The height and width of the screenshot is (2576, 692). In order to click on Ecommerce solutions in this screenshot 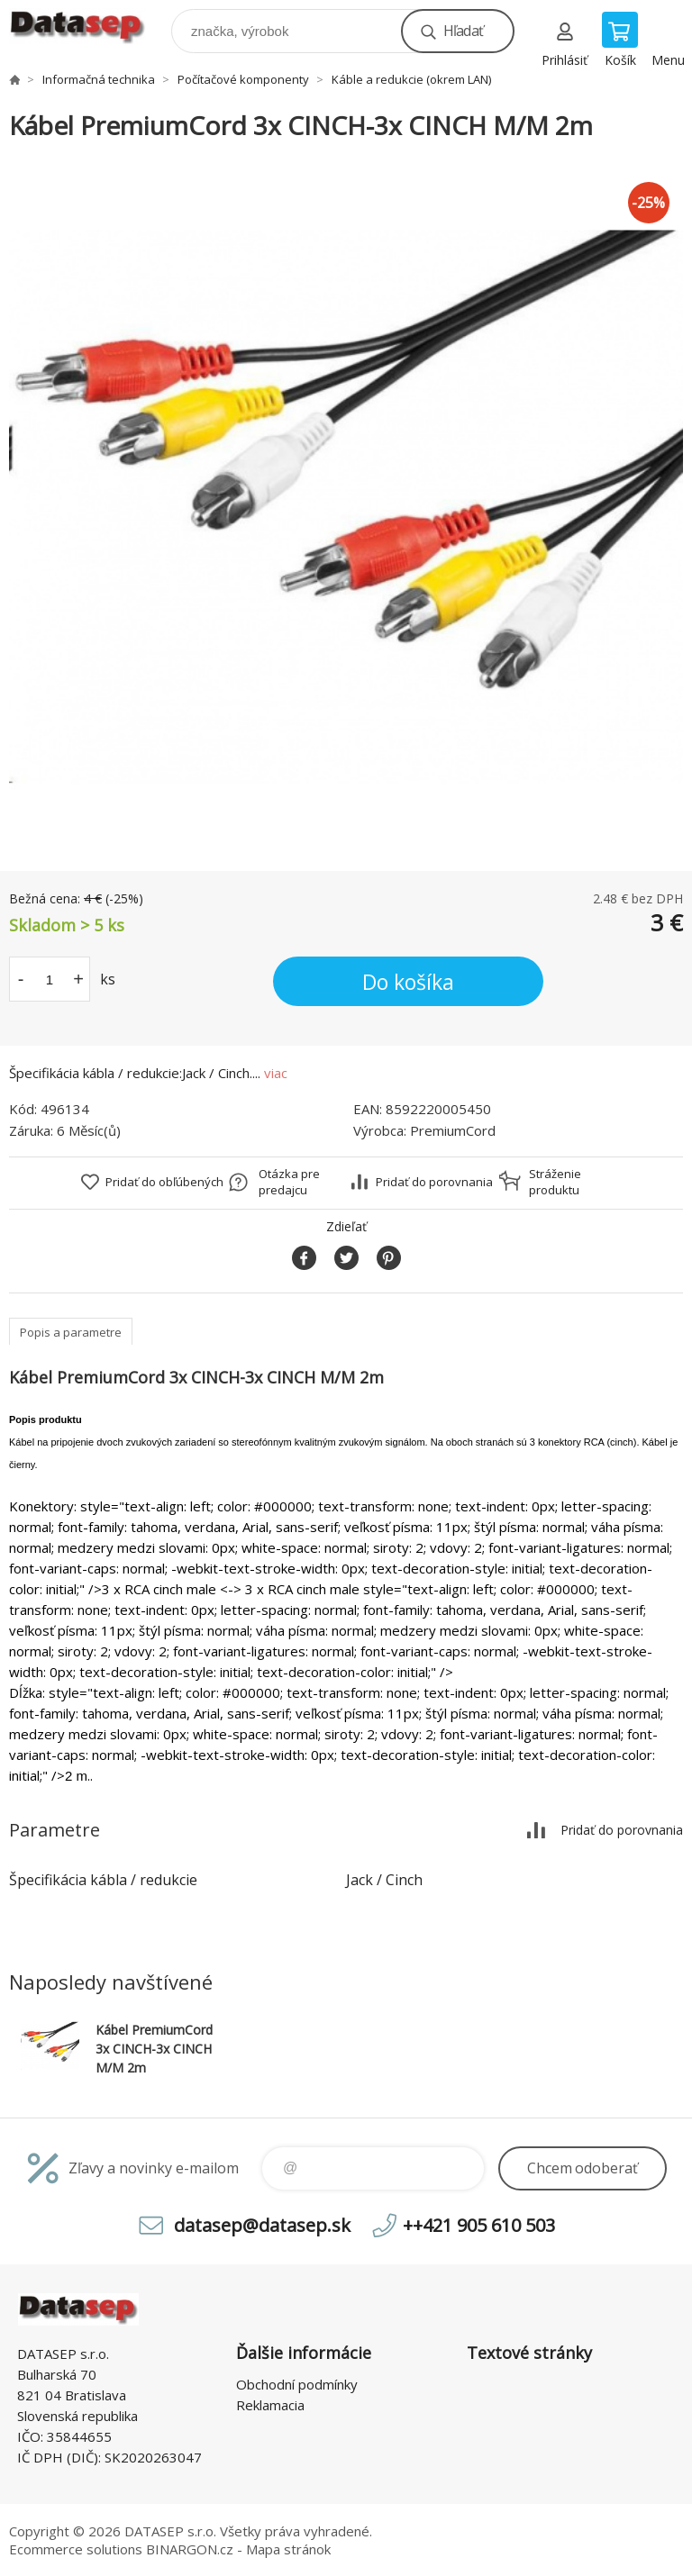, I will do `click(75, 2549)`.